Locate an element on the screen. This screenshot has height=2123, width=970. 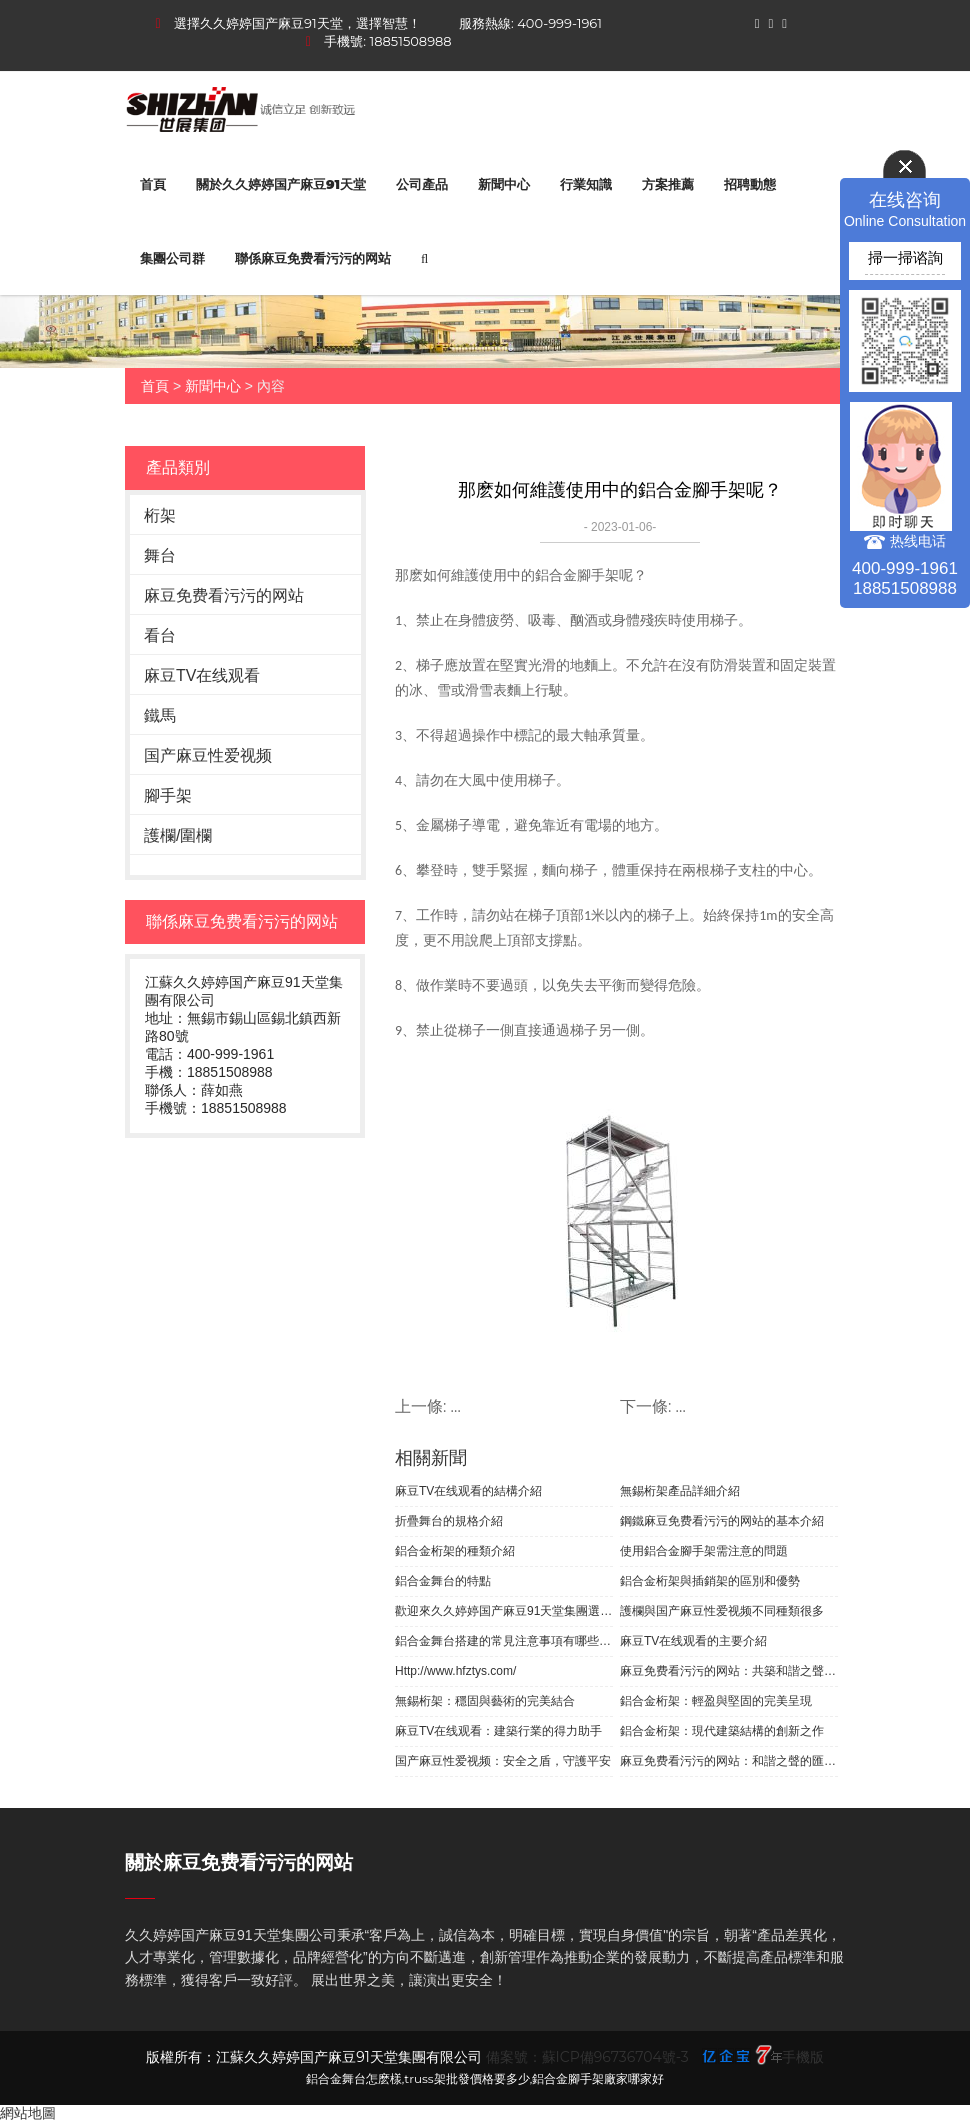
公司產品 is located at coordinates (422, 184).